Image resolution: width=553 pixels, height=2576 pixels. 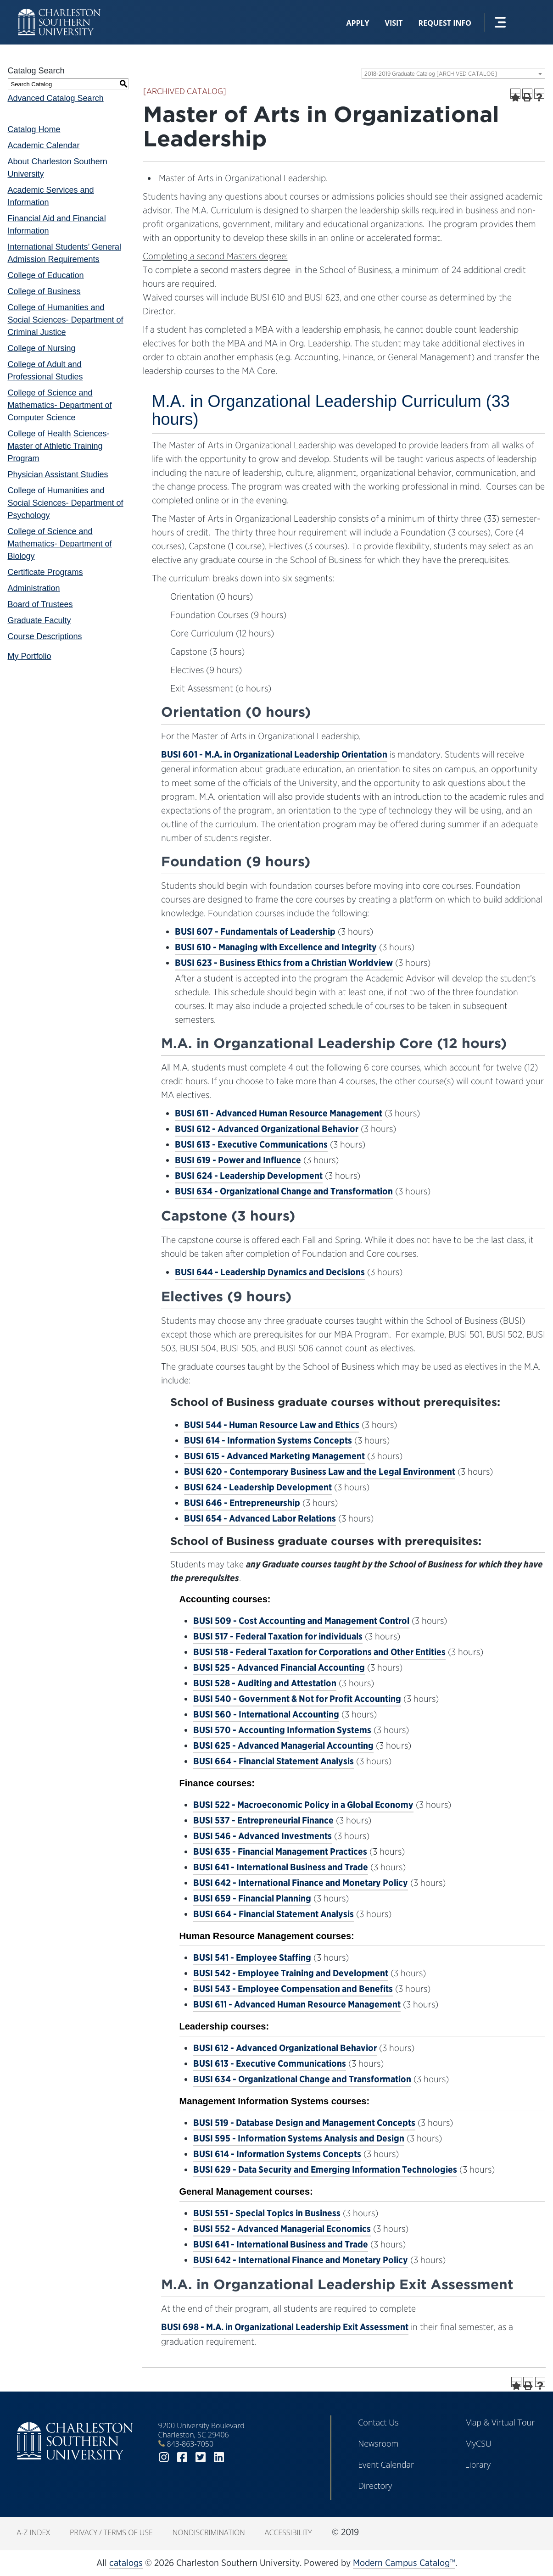 What do you see at coordinates (284, 2326) in the screenshot?
I see `BUSI 698 - M.A. in Organizational Leadership Exit Assessment` at bounding box center [284, 2326].